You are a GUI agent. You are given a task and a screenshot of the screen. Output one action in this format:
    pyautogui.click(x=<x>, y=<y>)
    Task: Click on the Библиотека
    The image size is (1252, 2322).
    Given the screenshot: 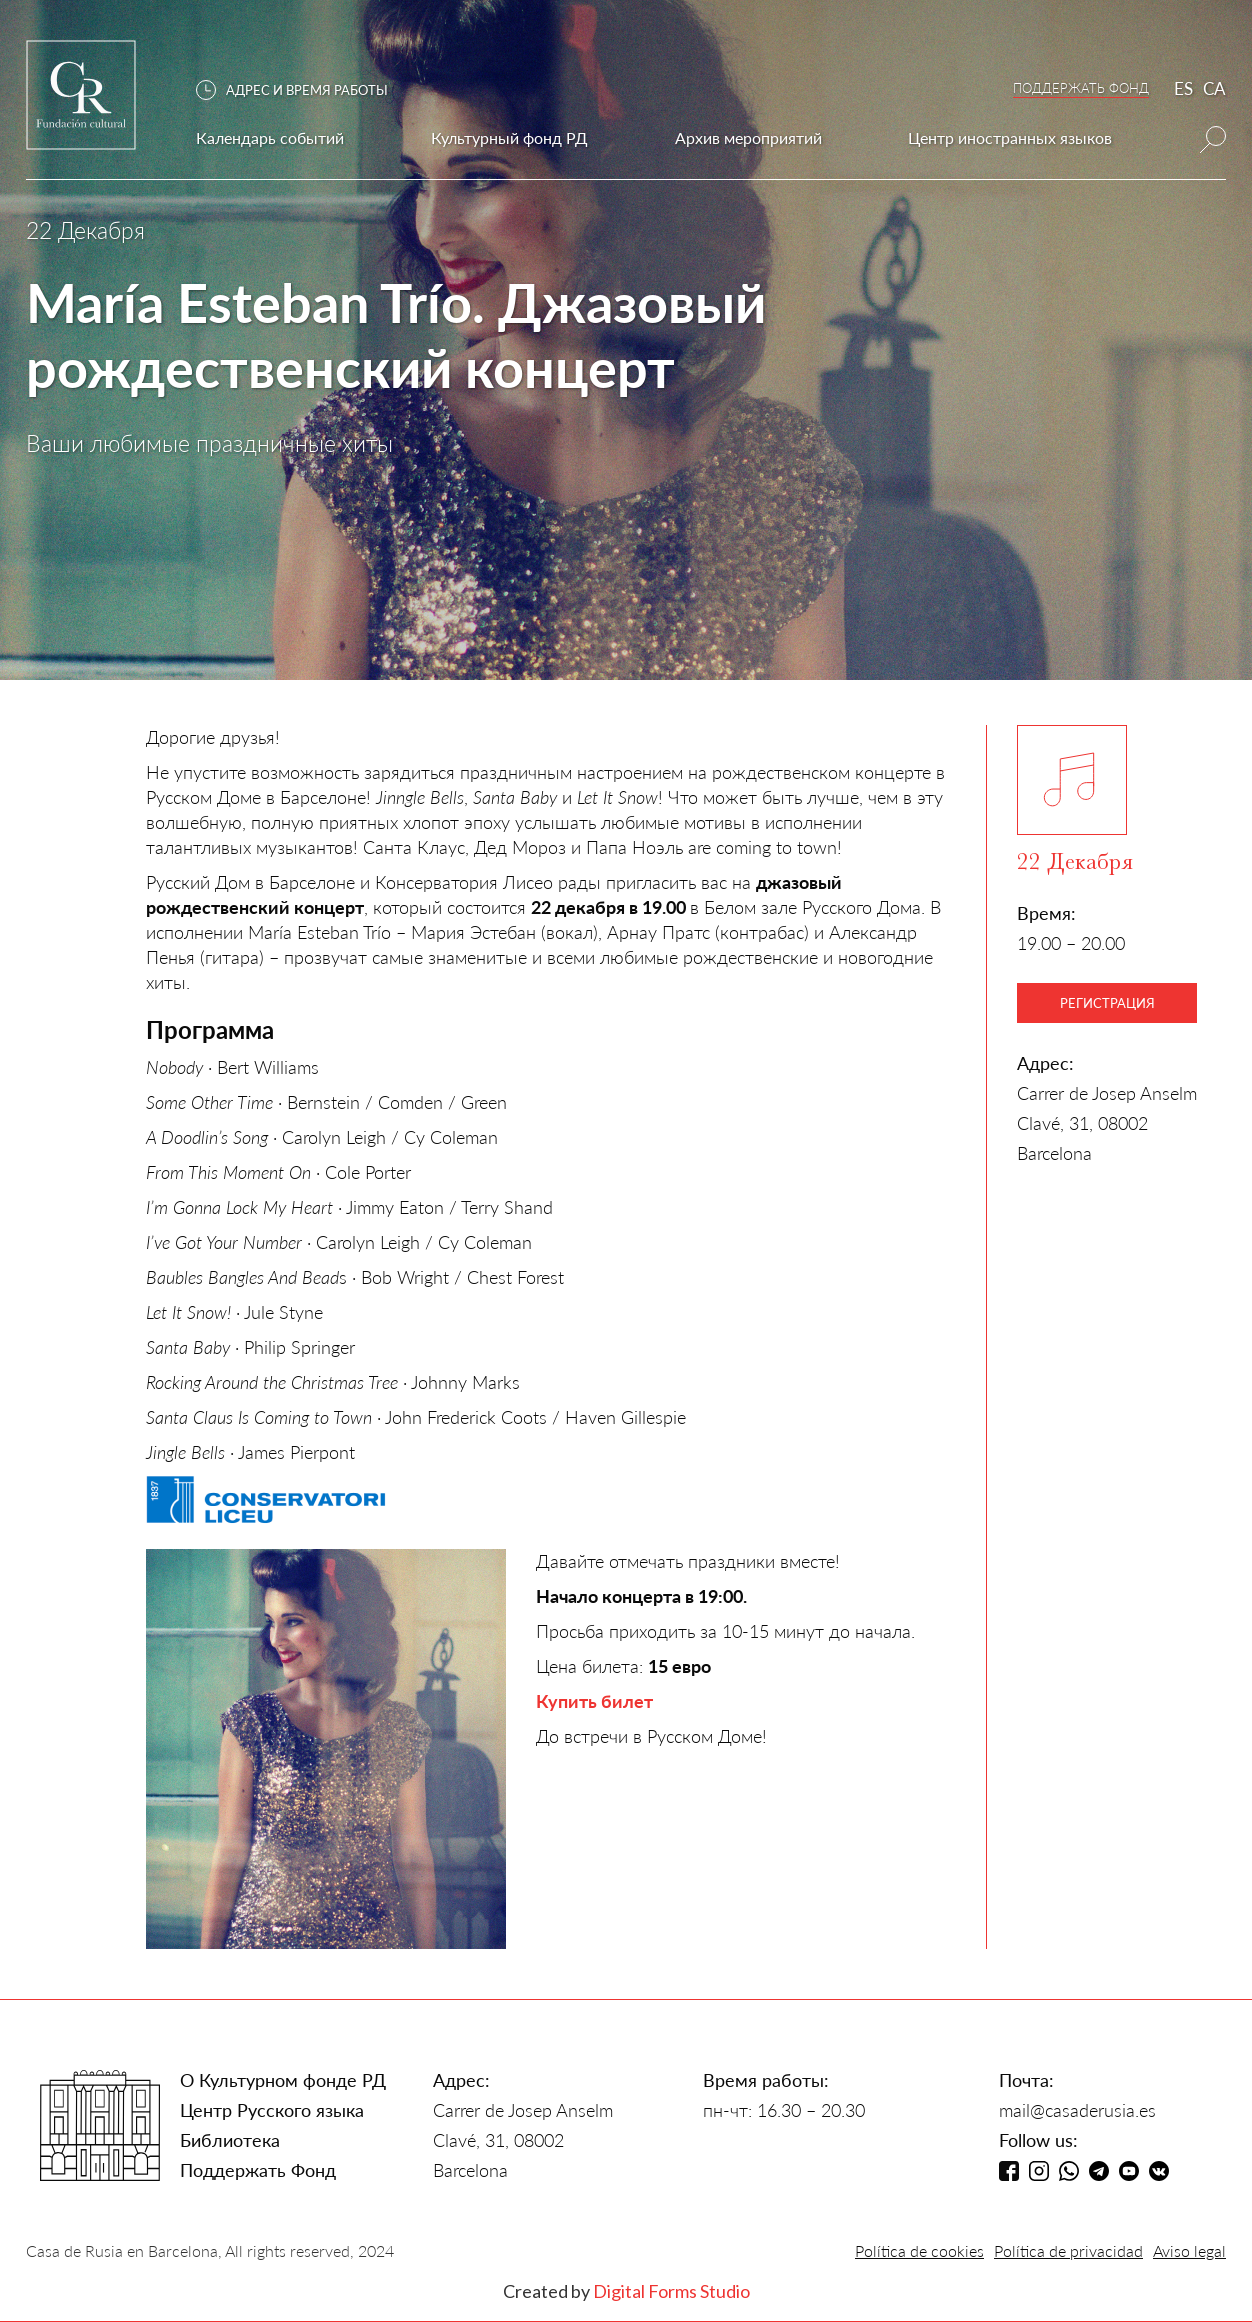 What is the action you would take?
    pyautogui.click(x=230, y=2140)
    